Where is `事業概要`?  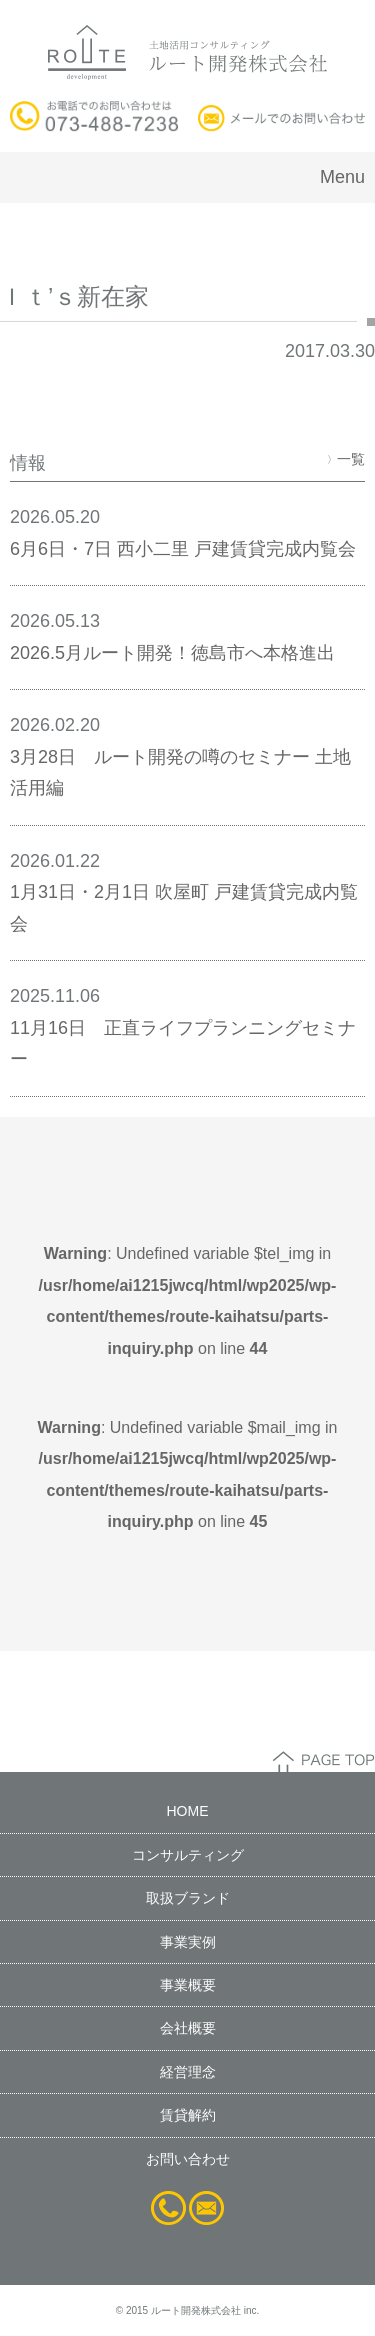 事業概要 is located at coordinates (188, 1985).